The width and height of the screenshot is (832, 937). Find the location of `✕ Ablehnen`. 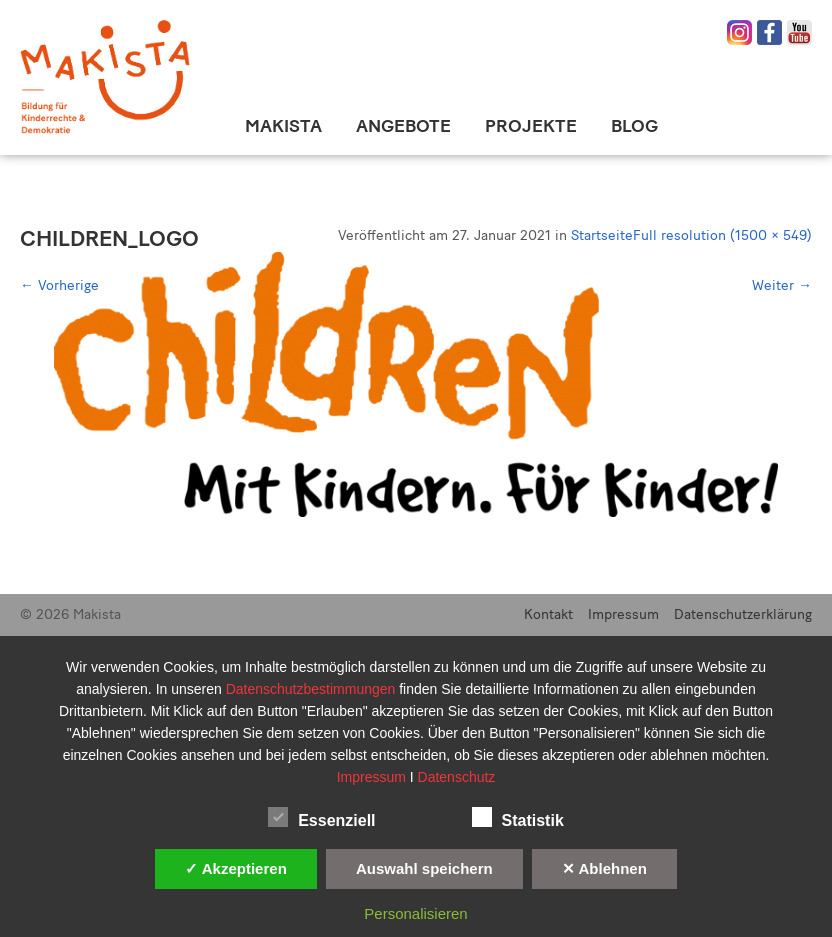

✕ Ablehnen is located at coordinates (604, 868).